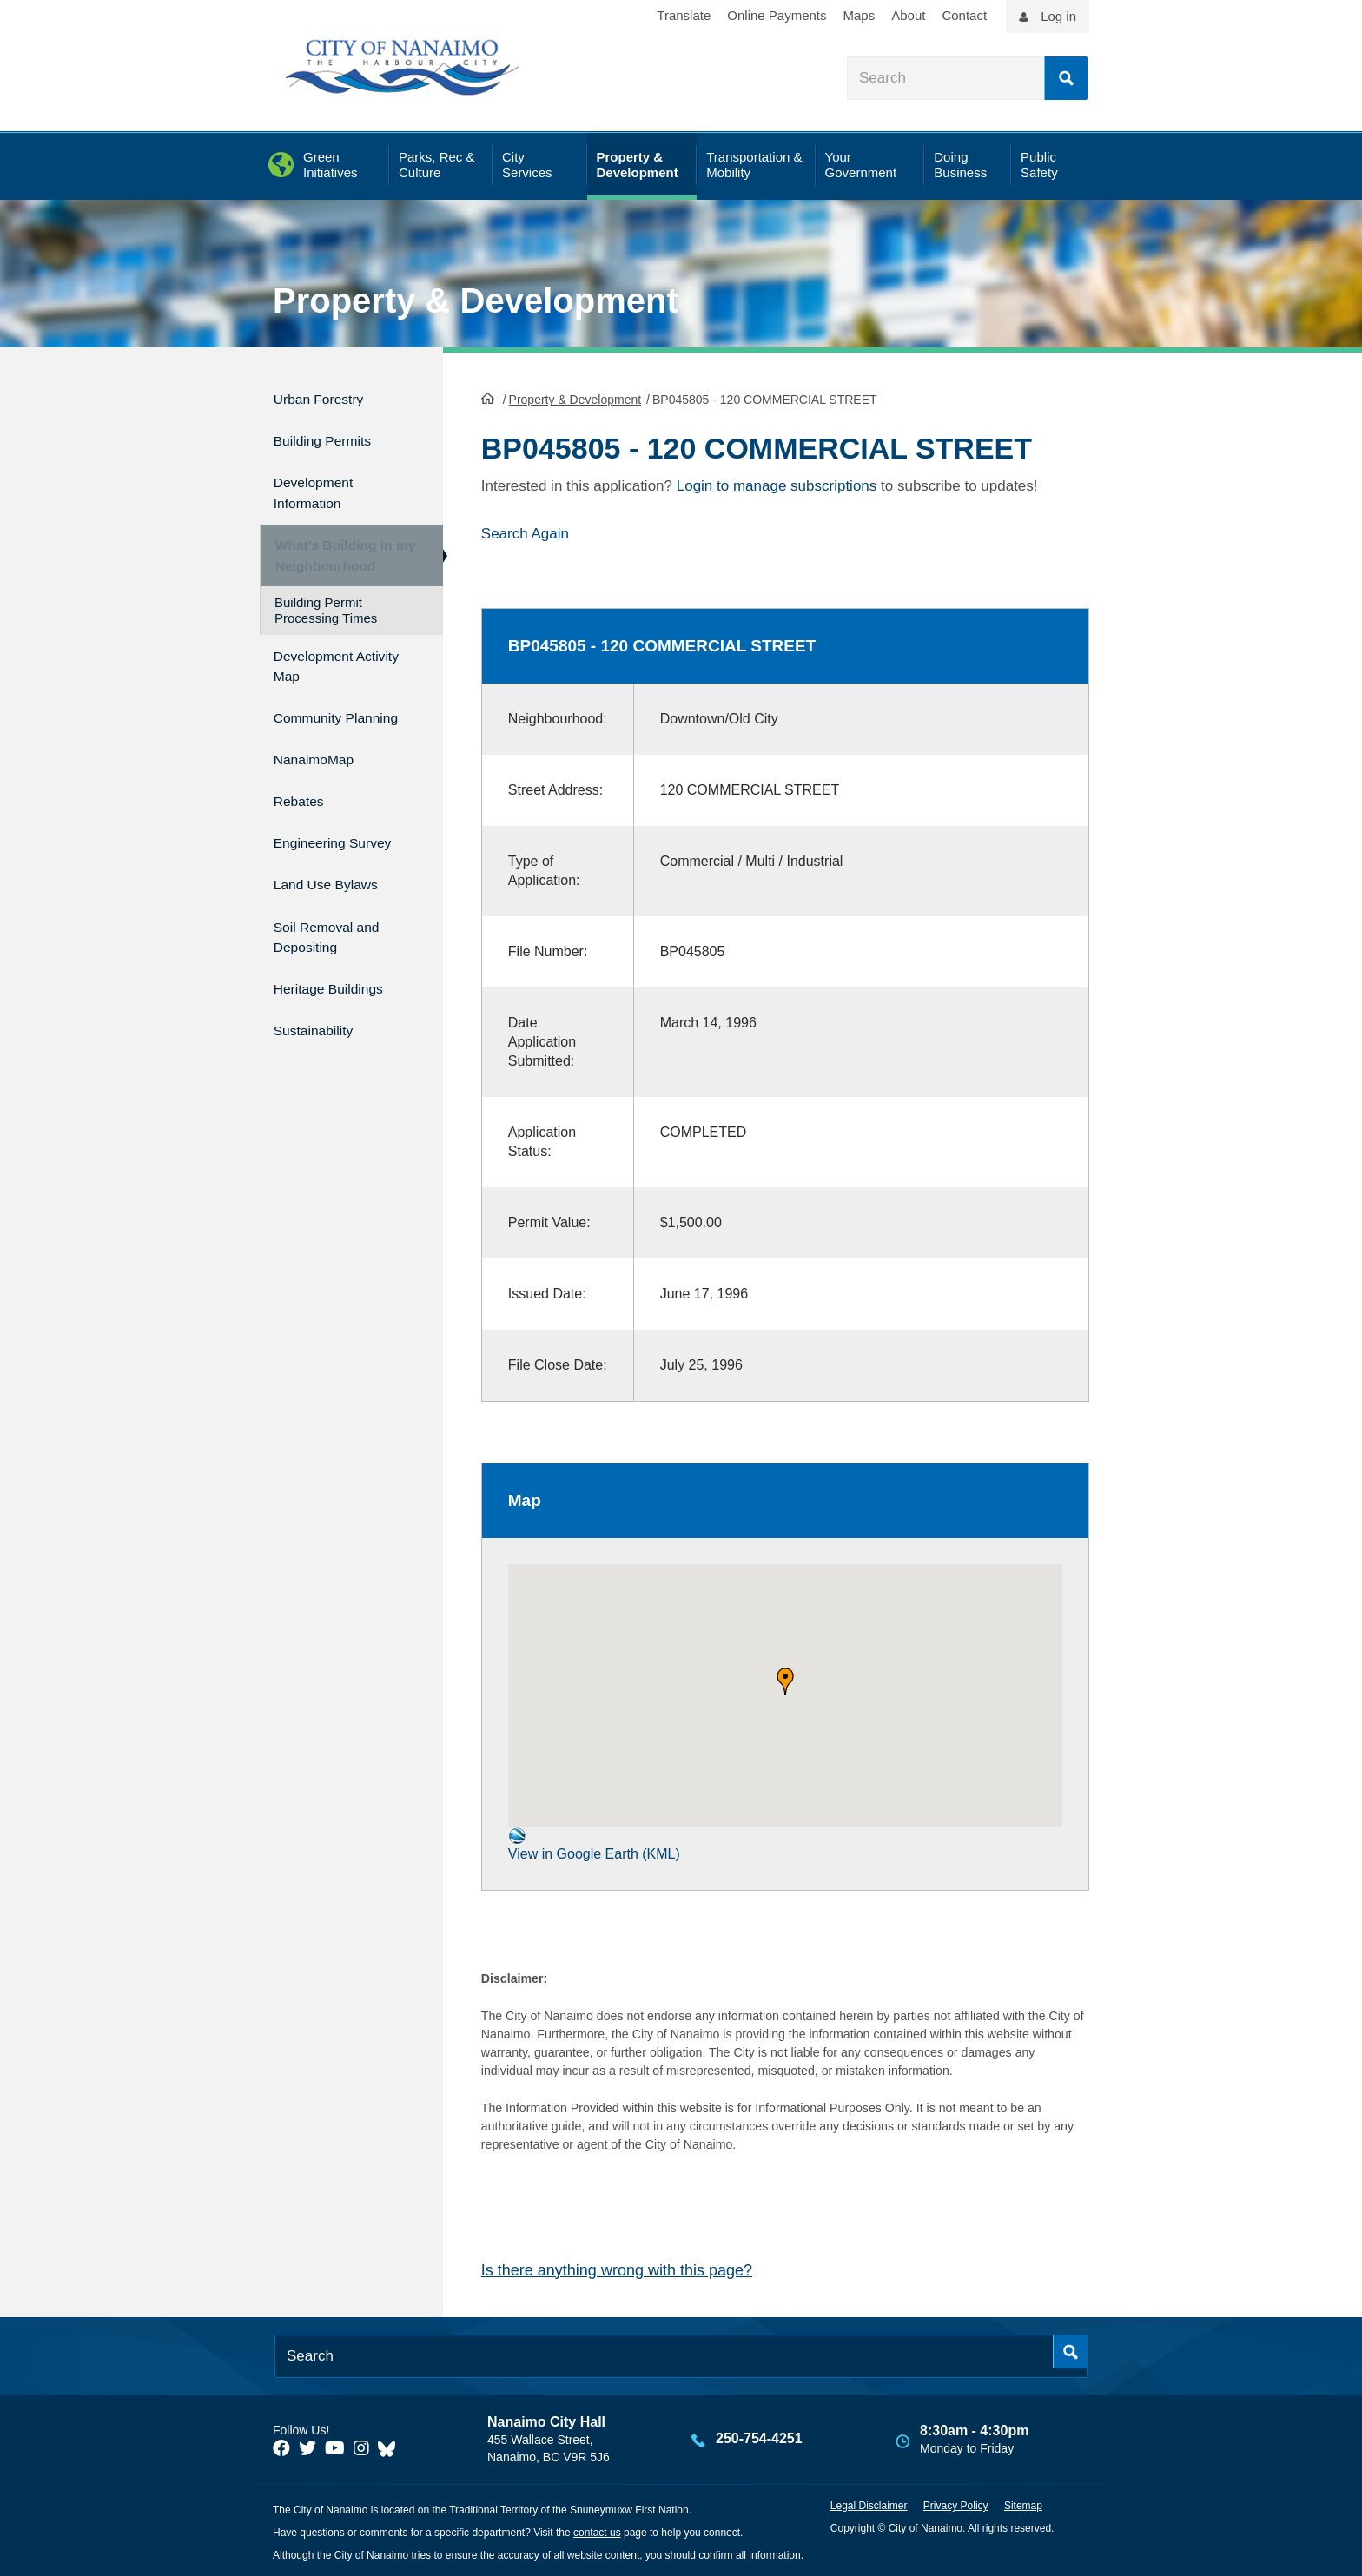 The width and height of the screenshot is (1362, 2576). I want to click on Maps, so click(859, 15).